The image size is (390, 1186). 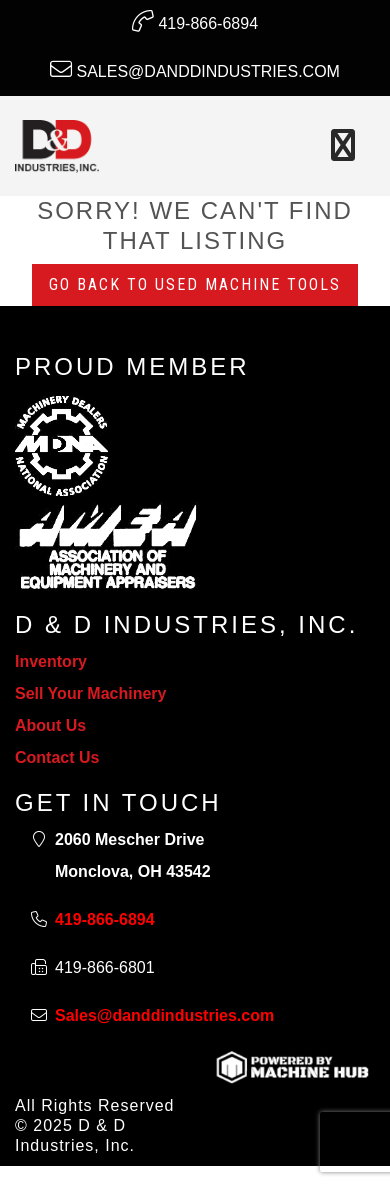 I want to click on Inventory, so click(x=51, y=661).